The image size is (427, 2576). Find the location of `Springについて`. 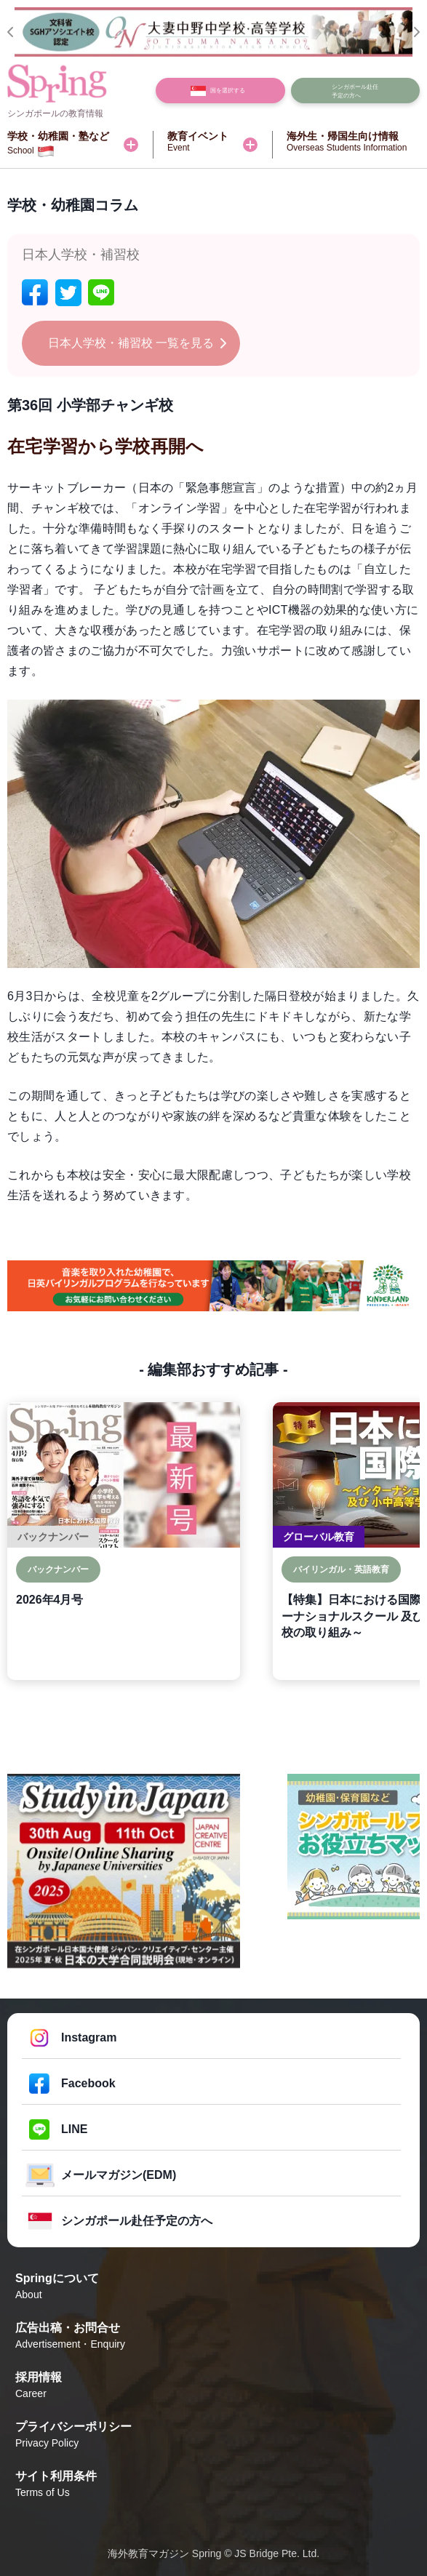

Springについて is located at coordinates (213, 2287).